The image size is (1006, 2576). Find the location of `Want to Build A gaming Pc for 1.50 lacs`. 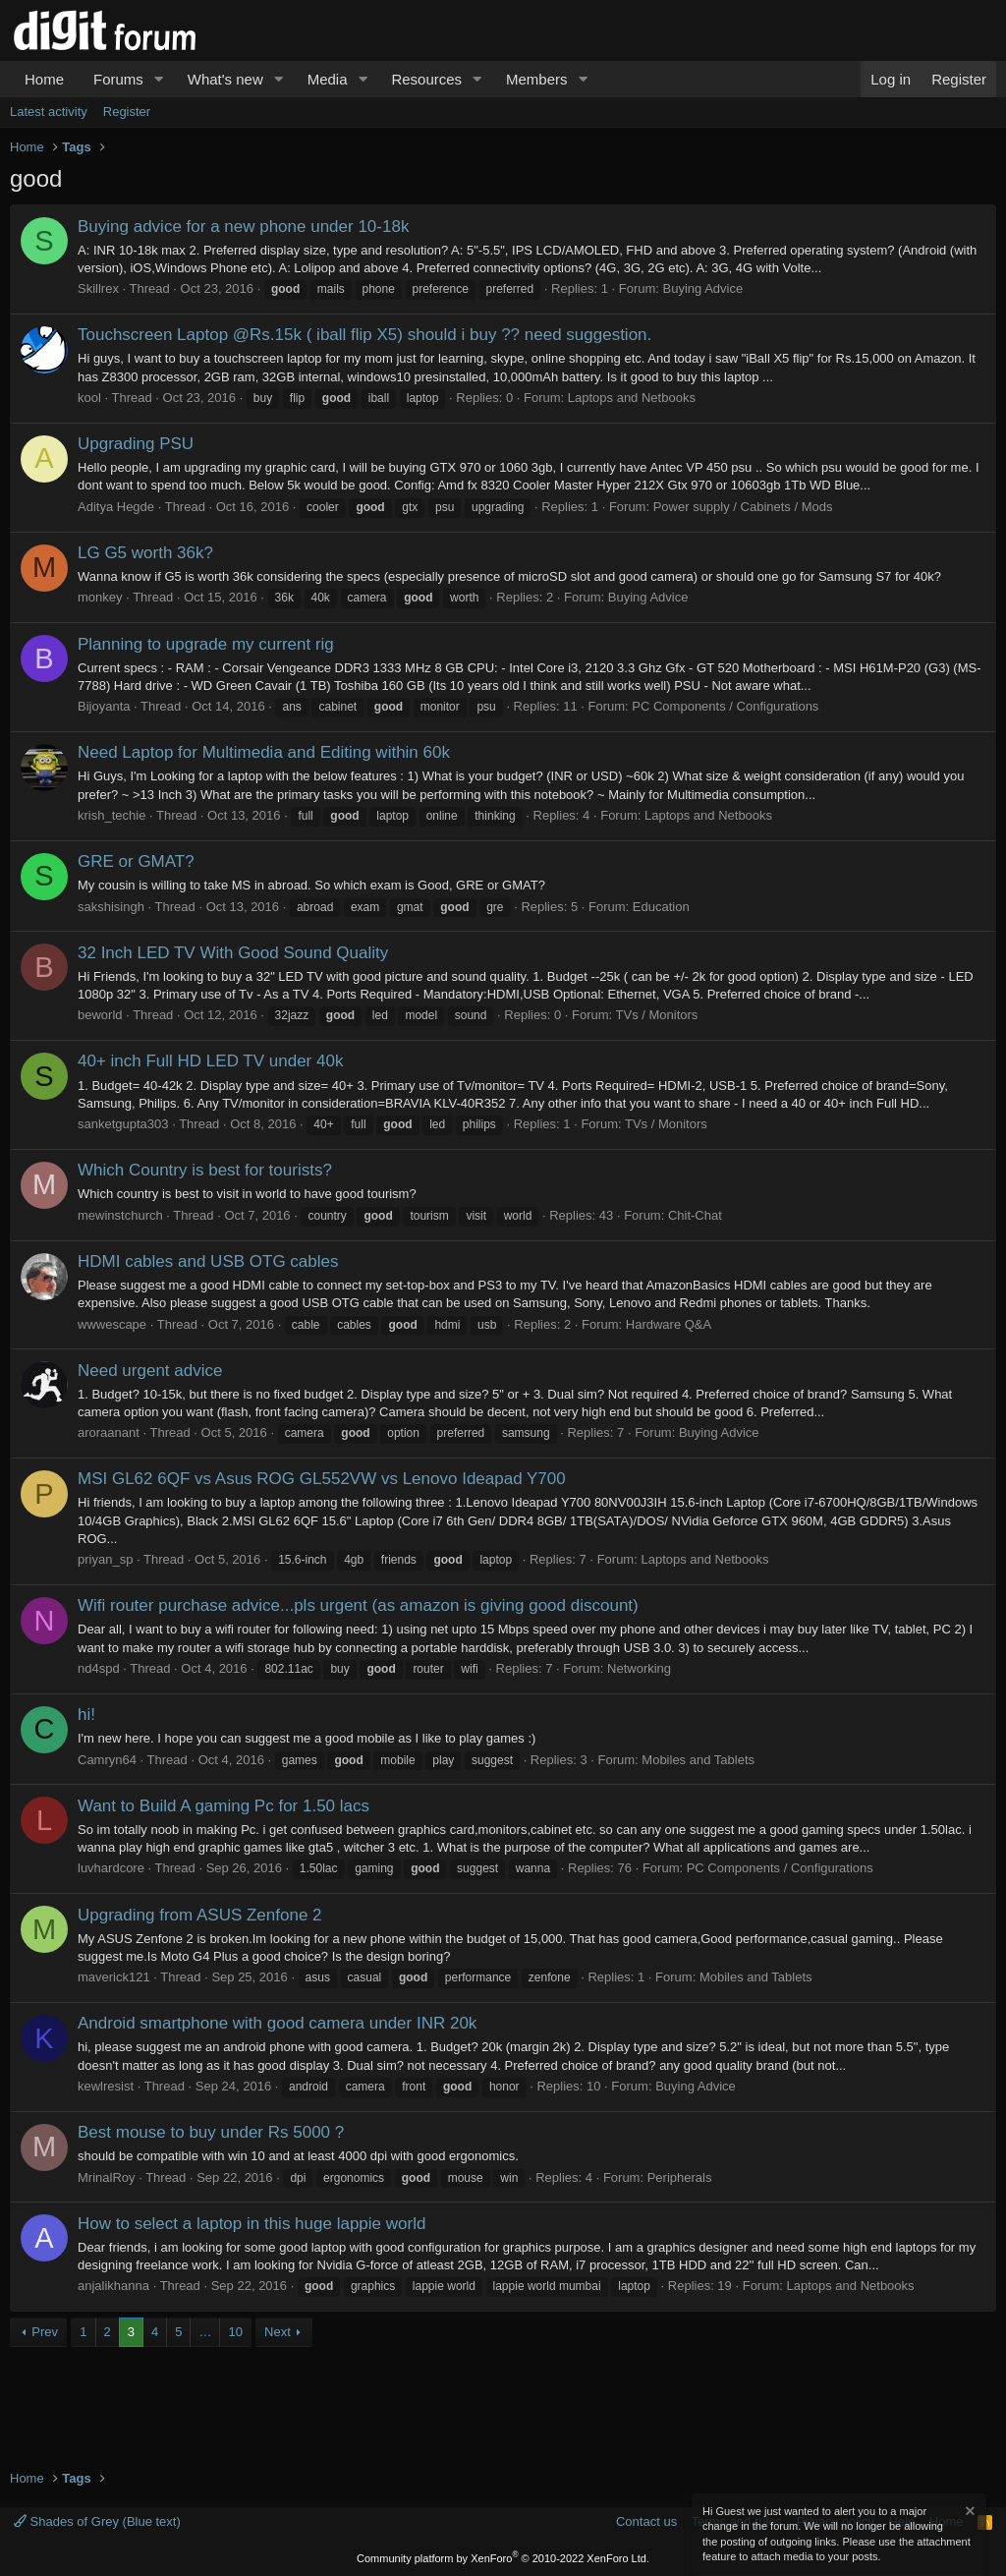

Want to Build A gaming Pc for 1.50 lacs is located at coordinates (223, 1806).